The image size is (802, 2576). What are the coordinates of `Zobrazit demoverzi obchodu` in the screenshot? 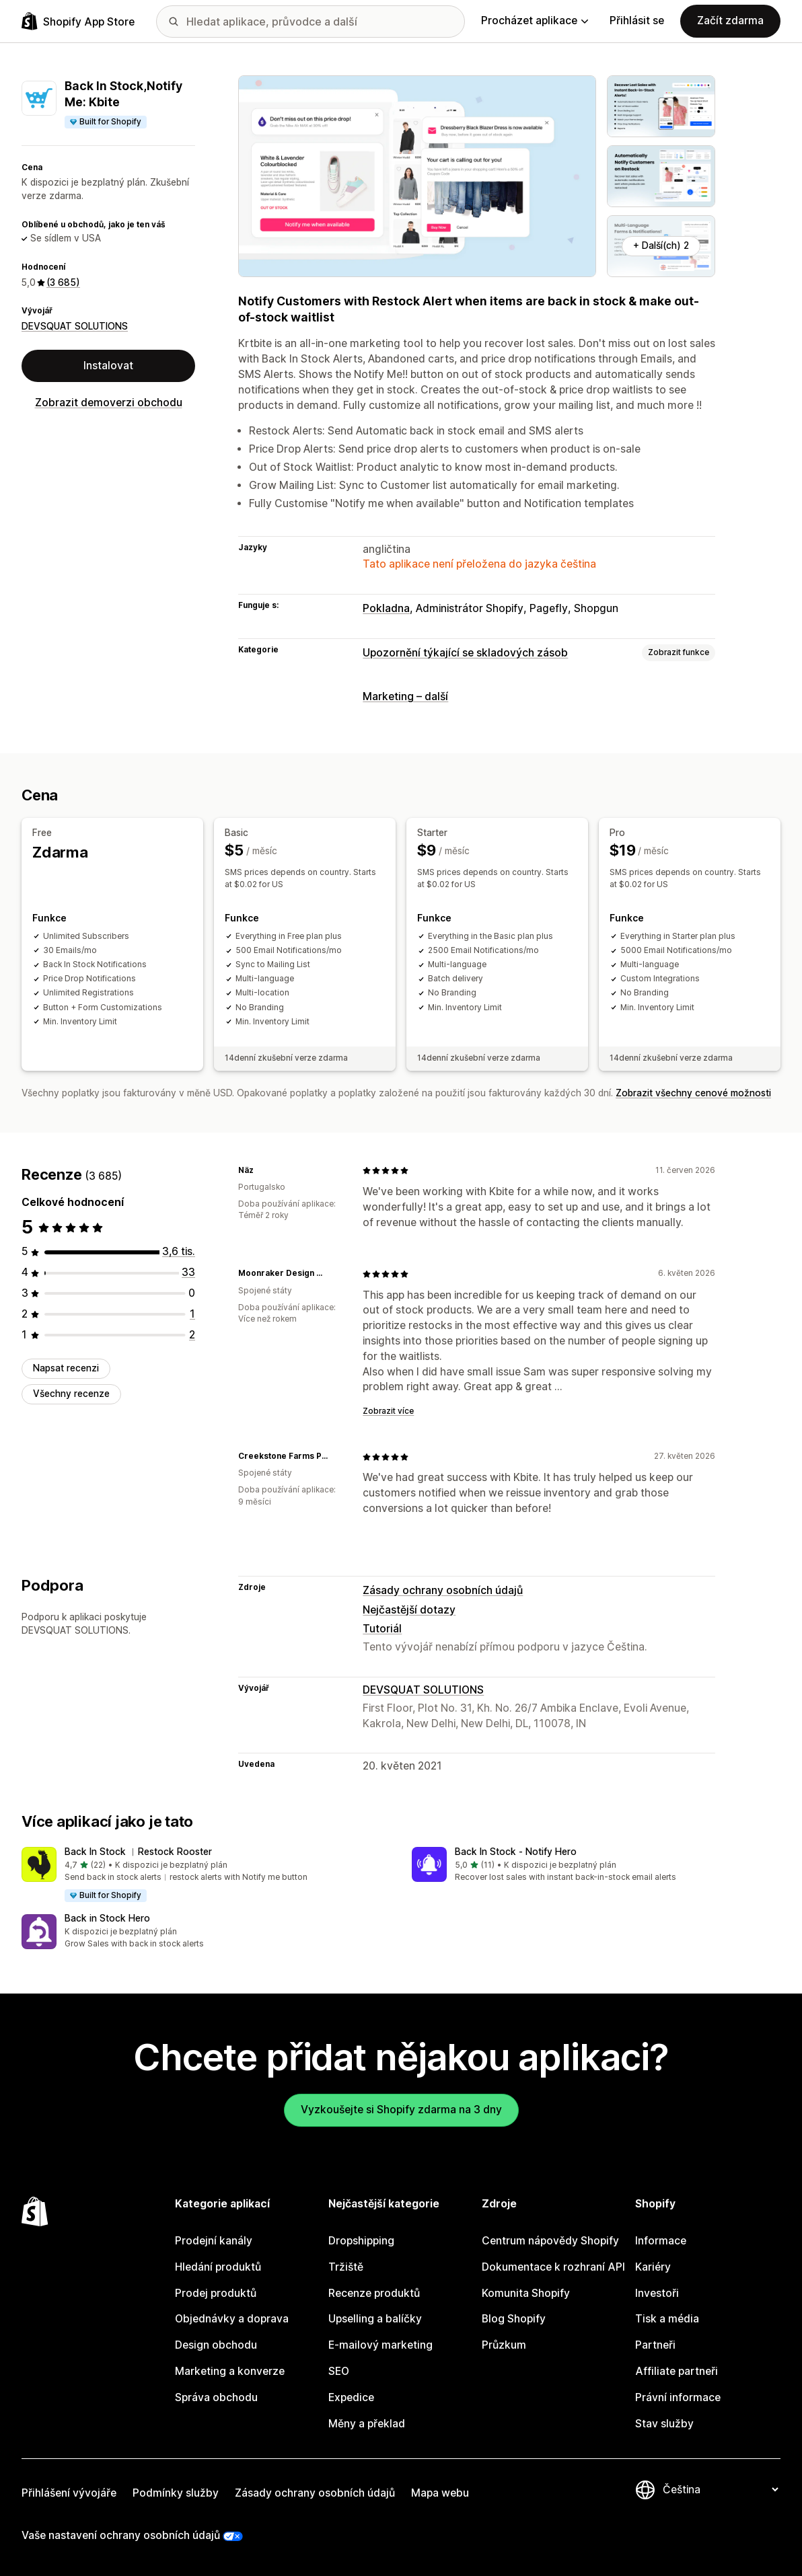 It's located at (108, 402).